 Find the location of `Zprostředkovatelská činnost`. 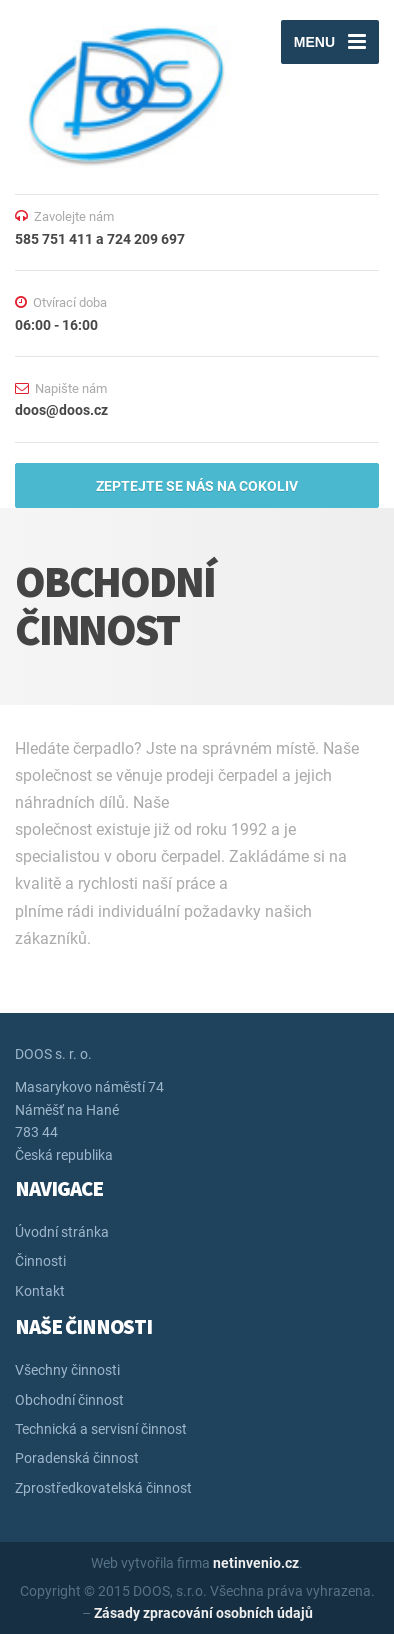

Zprostředkovatelská činnost is located at coordinates (103, 1488).